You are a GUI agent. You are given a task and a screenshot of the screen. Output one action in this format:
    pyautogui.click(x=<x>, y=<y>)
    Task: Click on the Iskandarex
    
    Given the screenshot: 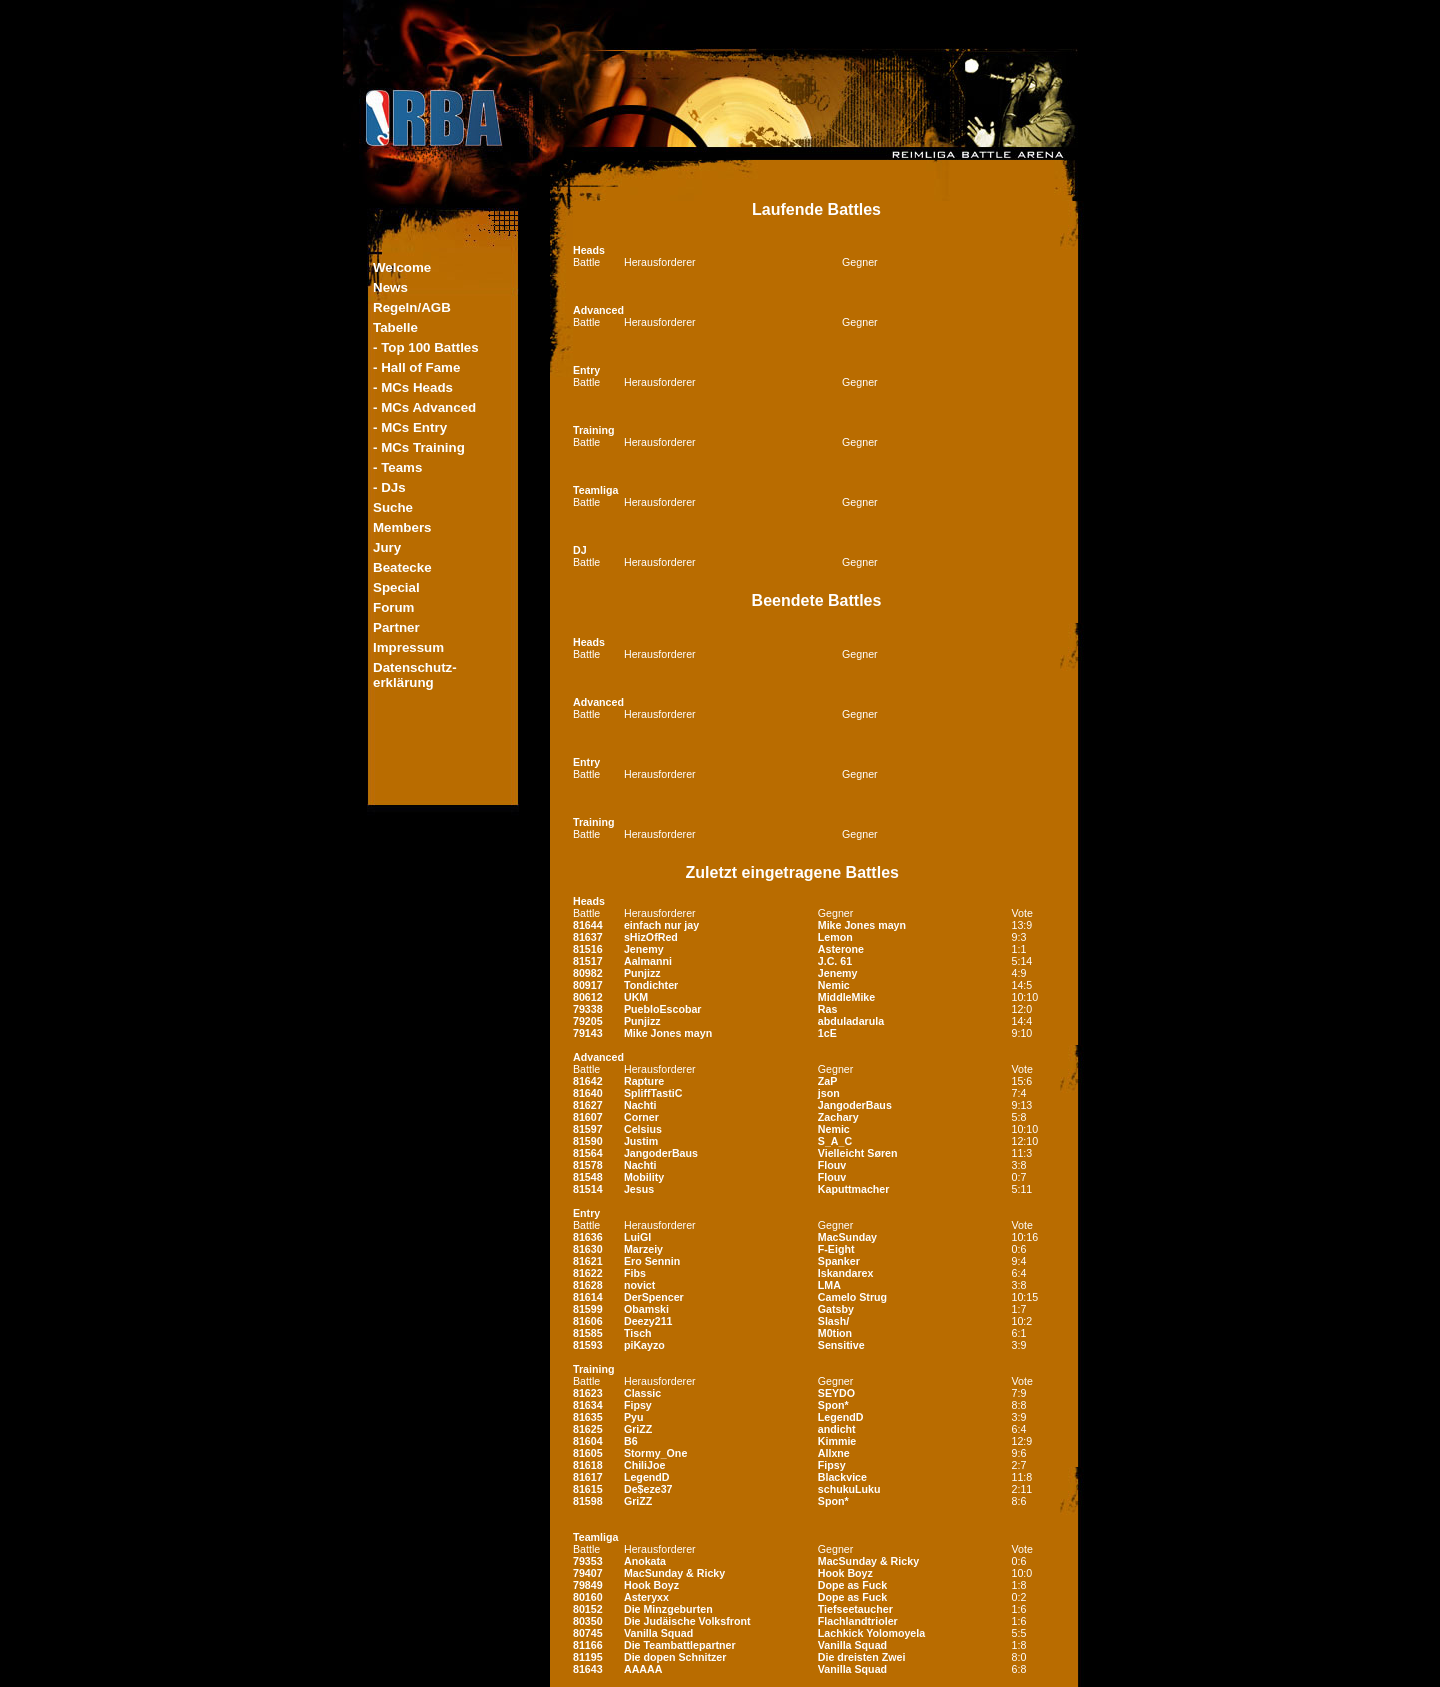 What is the action you would take?
    pyautogui.click(x=846, y=1273)
    